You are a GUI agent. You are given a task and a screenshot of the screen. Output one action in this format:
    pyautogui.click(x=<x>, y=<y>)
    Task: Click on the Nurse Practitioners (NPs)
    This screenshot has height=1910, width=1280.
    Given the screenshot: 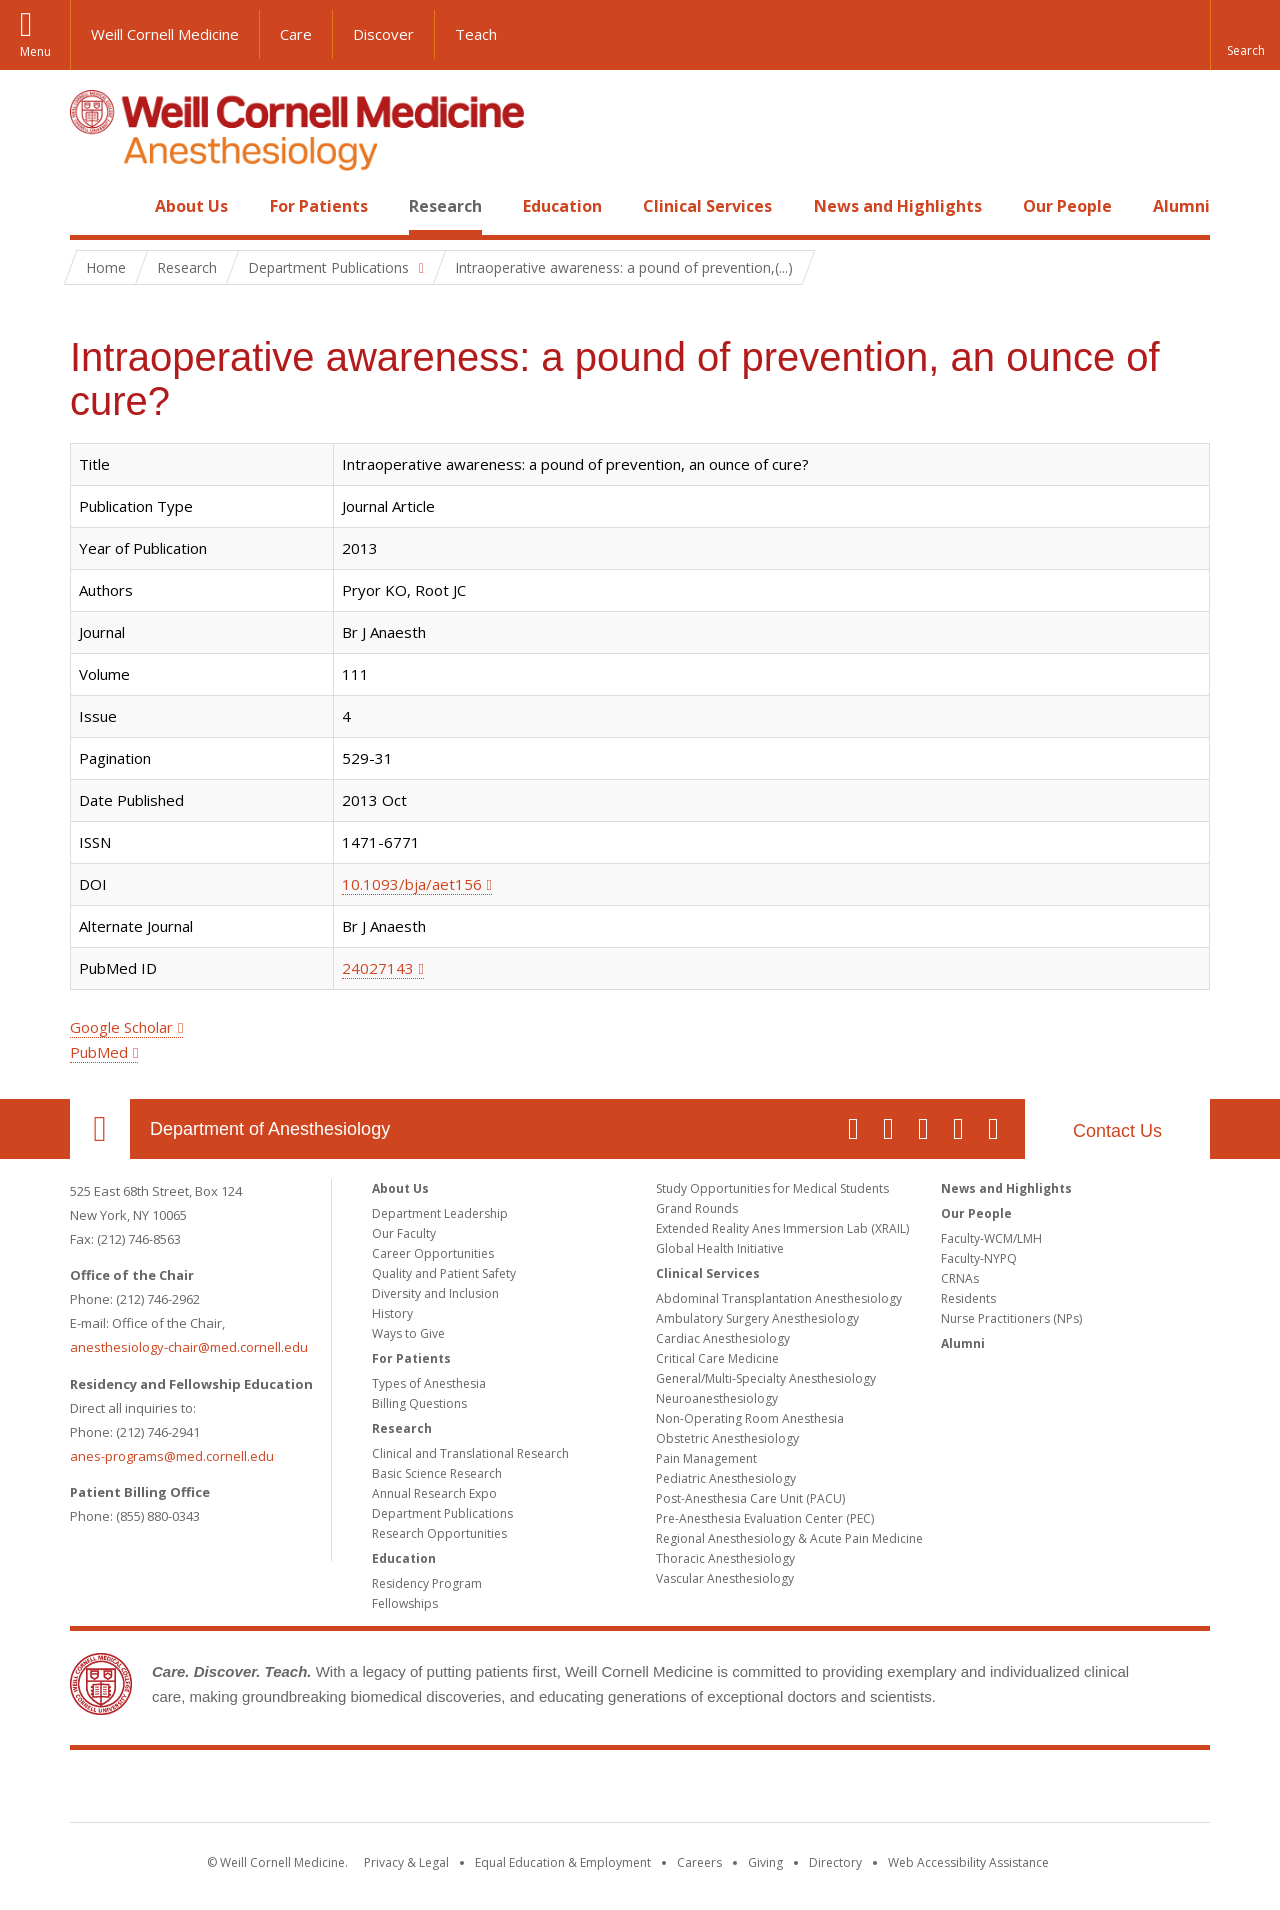 What is the action you would take?
    pyautogui.click(x=1011, y=1318)
    